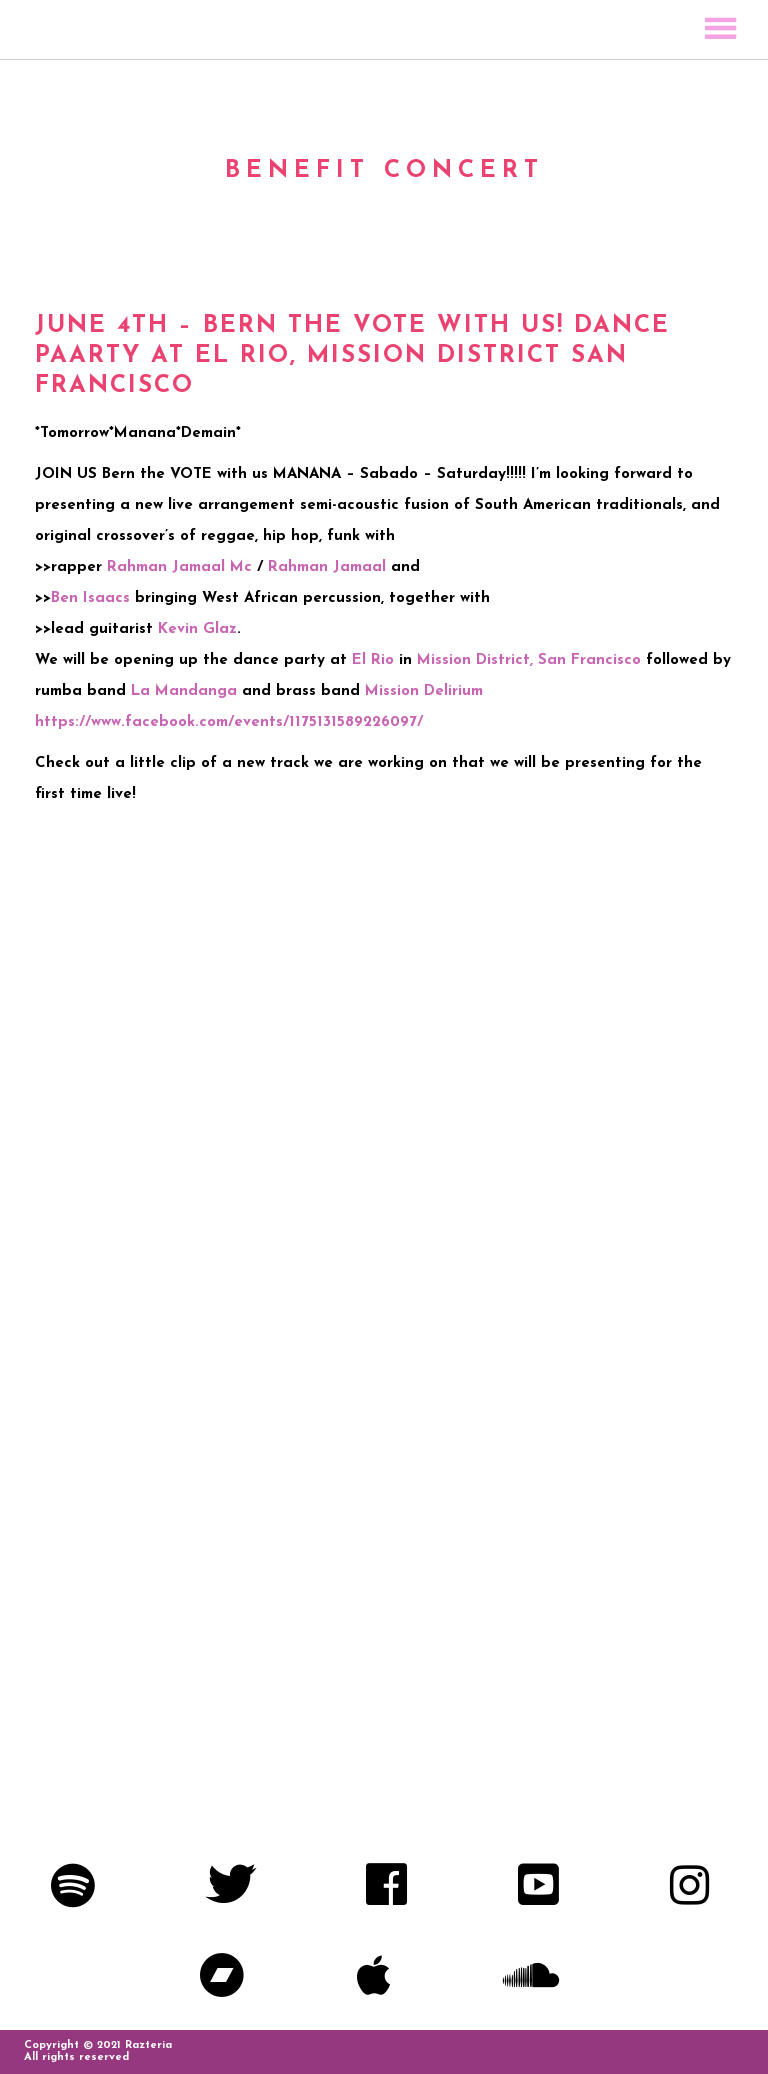  What do you see at coordinates (229, 722) in the screenshot?
I see `https://www.facebook.com/events/1175131589226097/` at bounding box center [229, 722].